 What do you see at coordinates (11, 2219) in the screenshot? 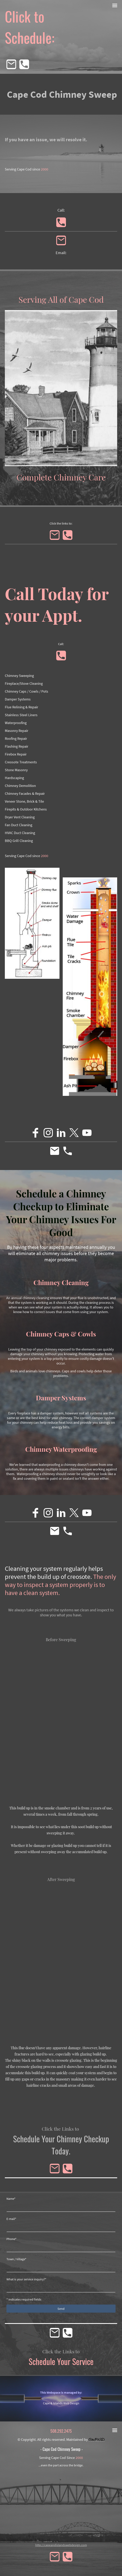
I see `E-mail` at bounding box center [11, 2219].